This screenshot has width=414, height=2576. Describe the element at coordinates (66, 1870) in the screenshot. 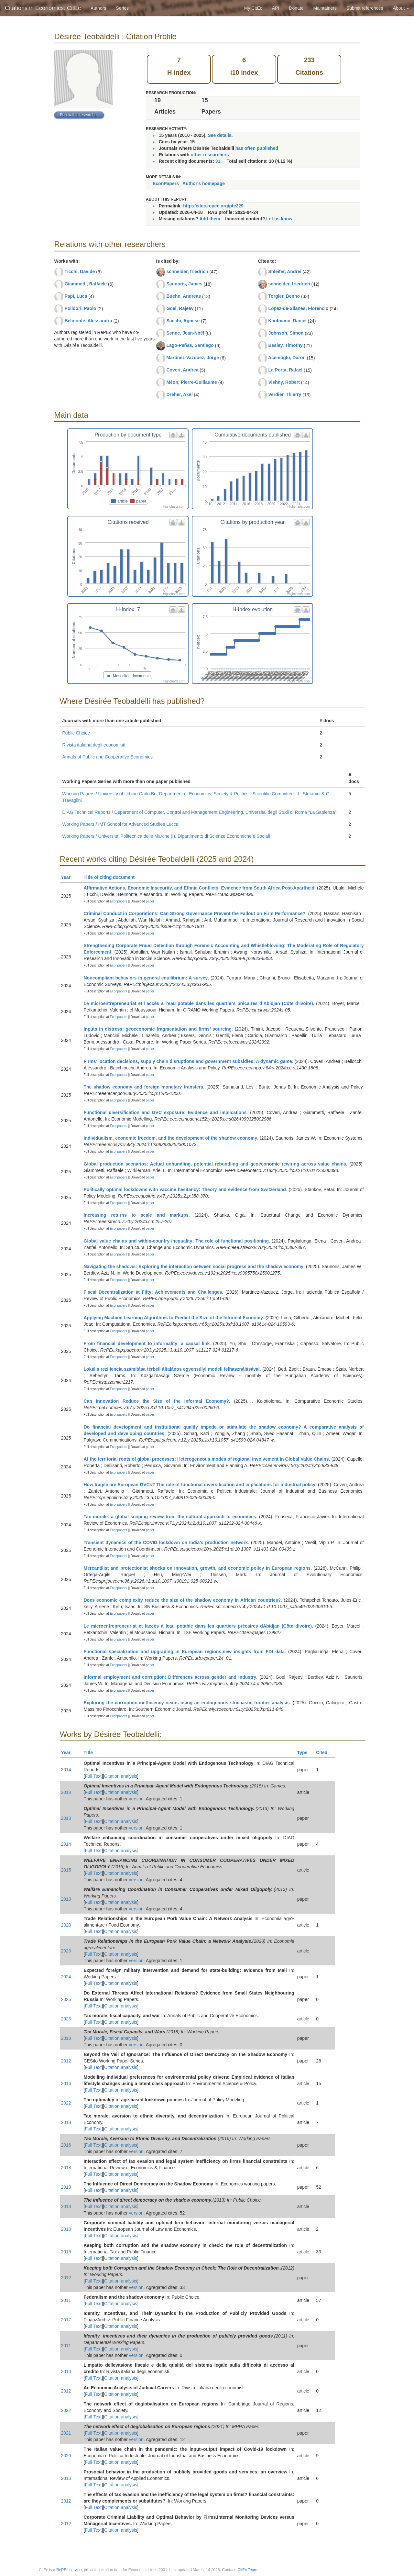

I see `2015` at that location.